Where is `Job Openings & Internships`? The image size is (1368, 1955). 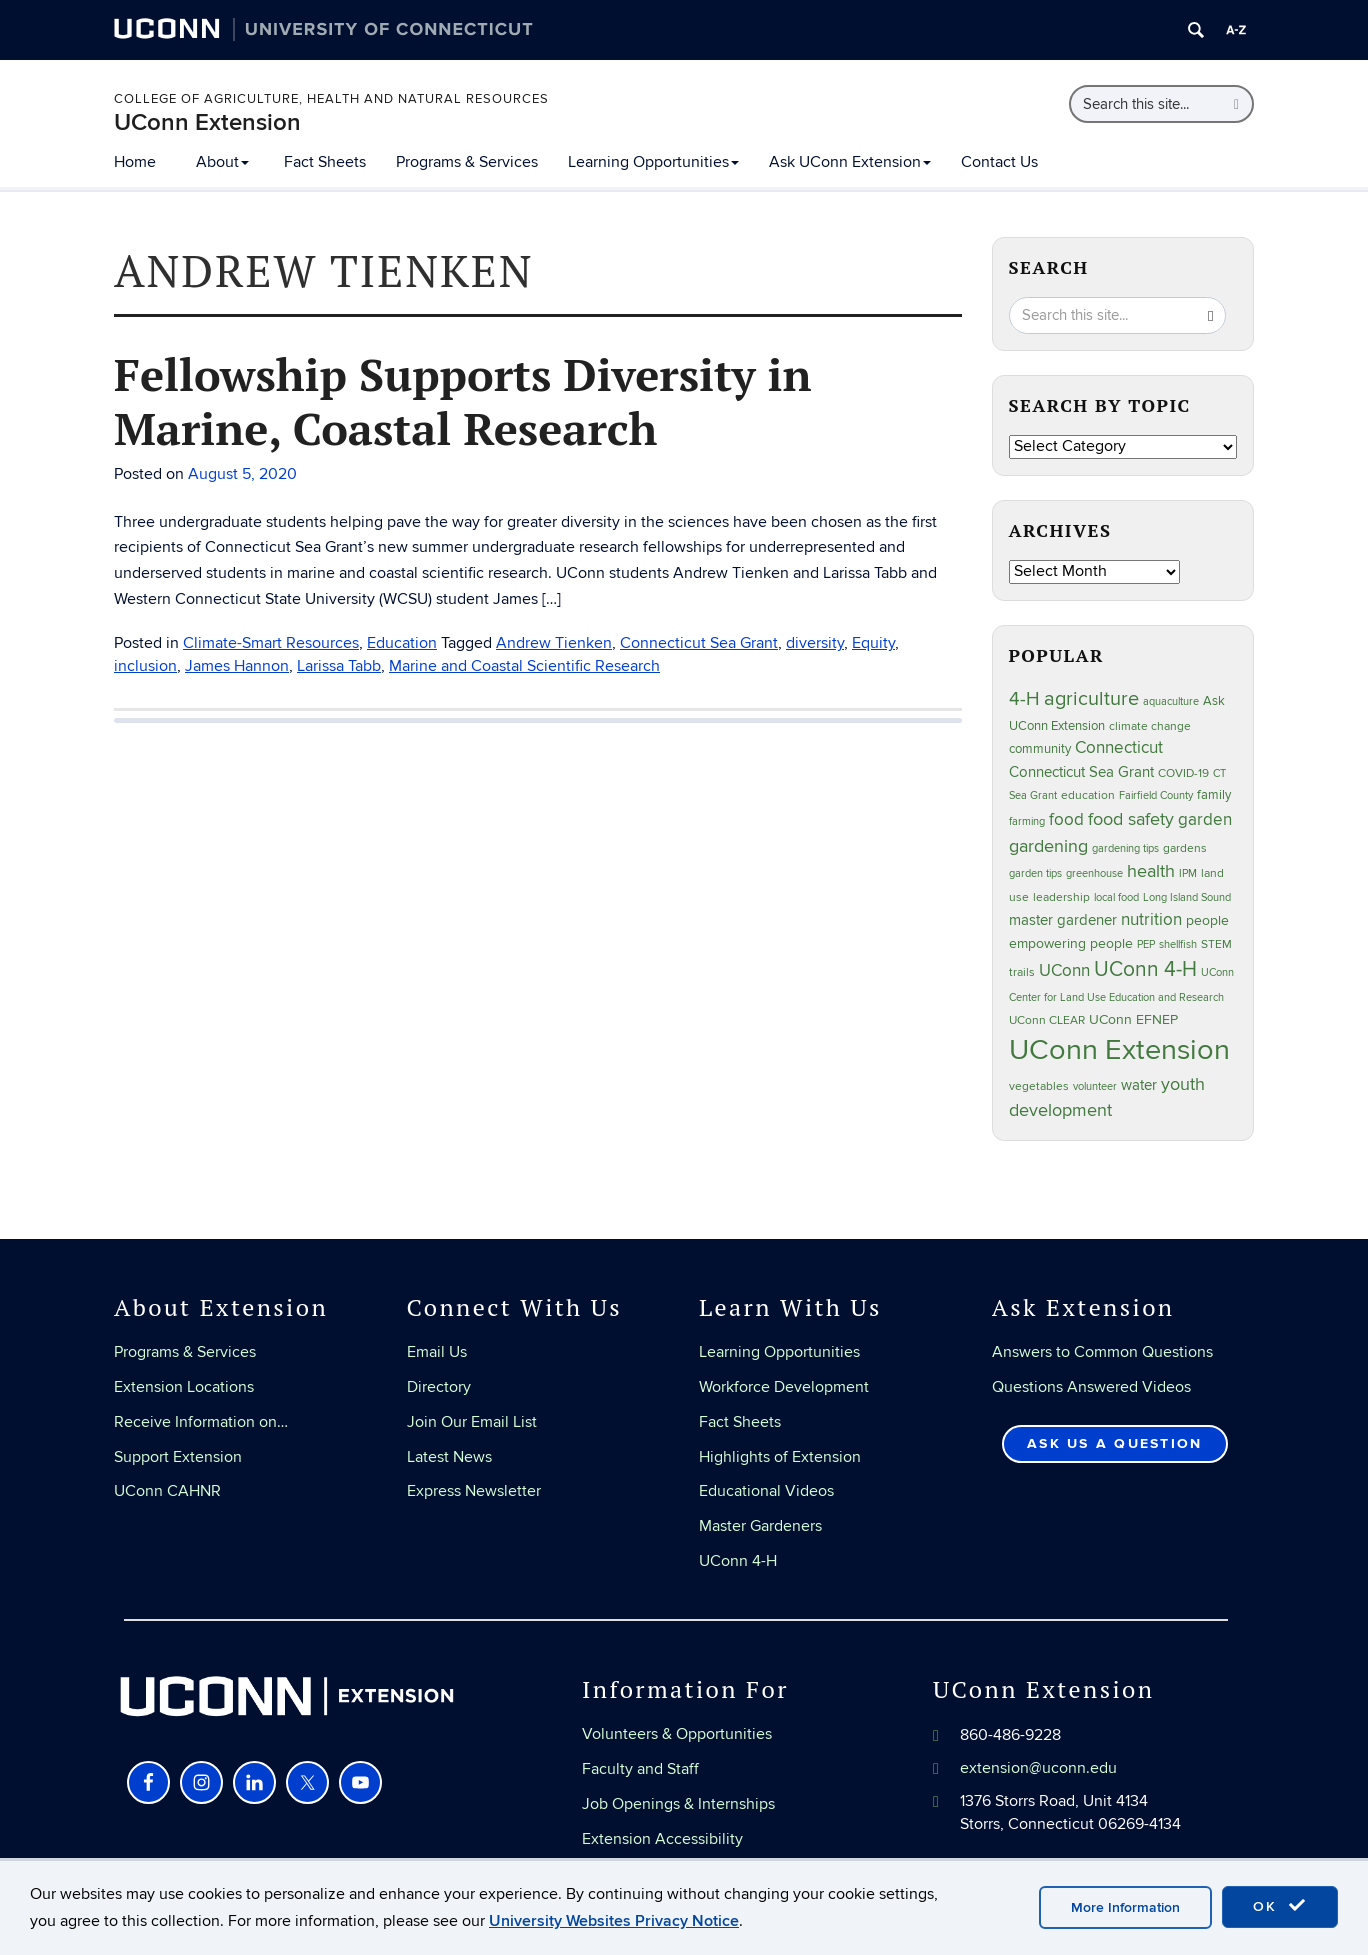 Job Openings & Internships is located at coordinates (678, 1804).